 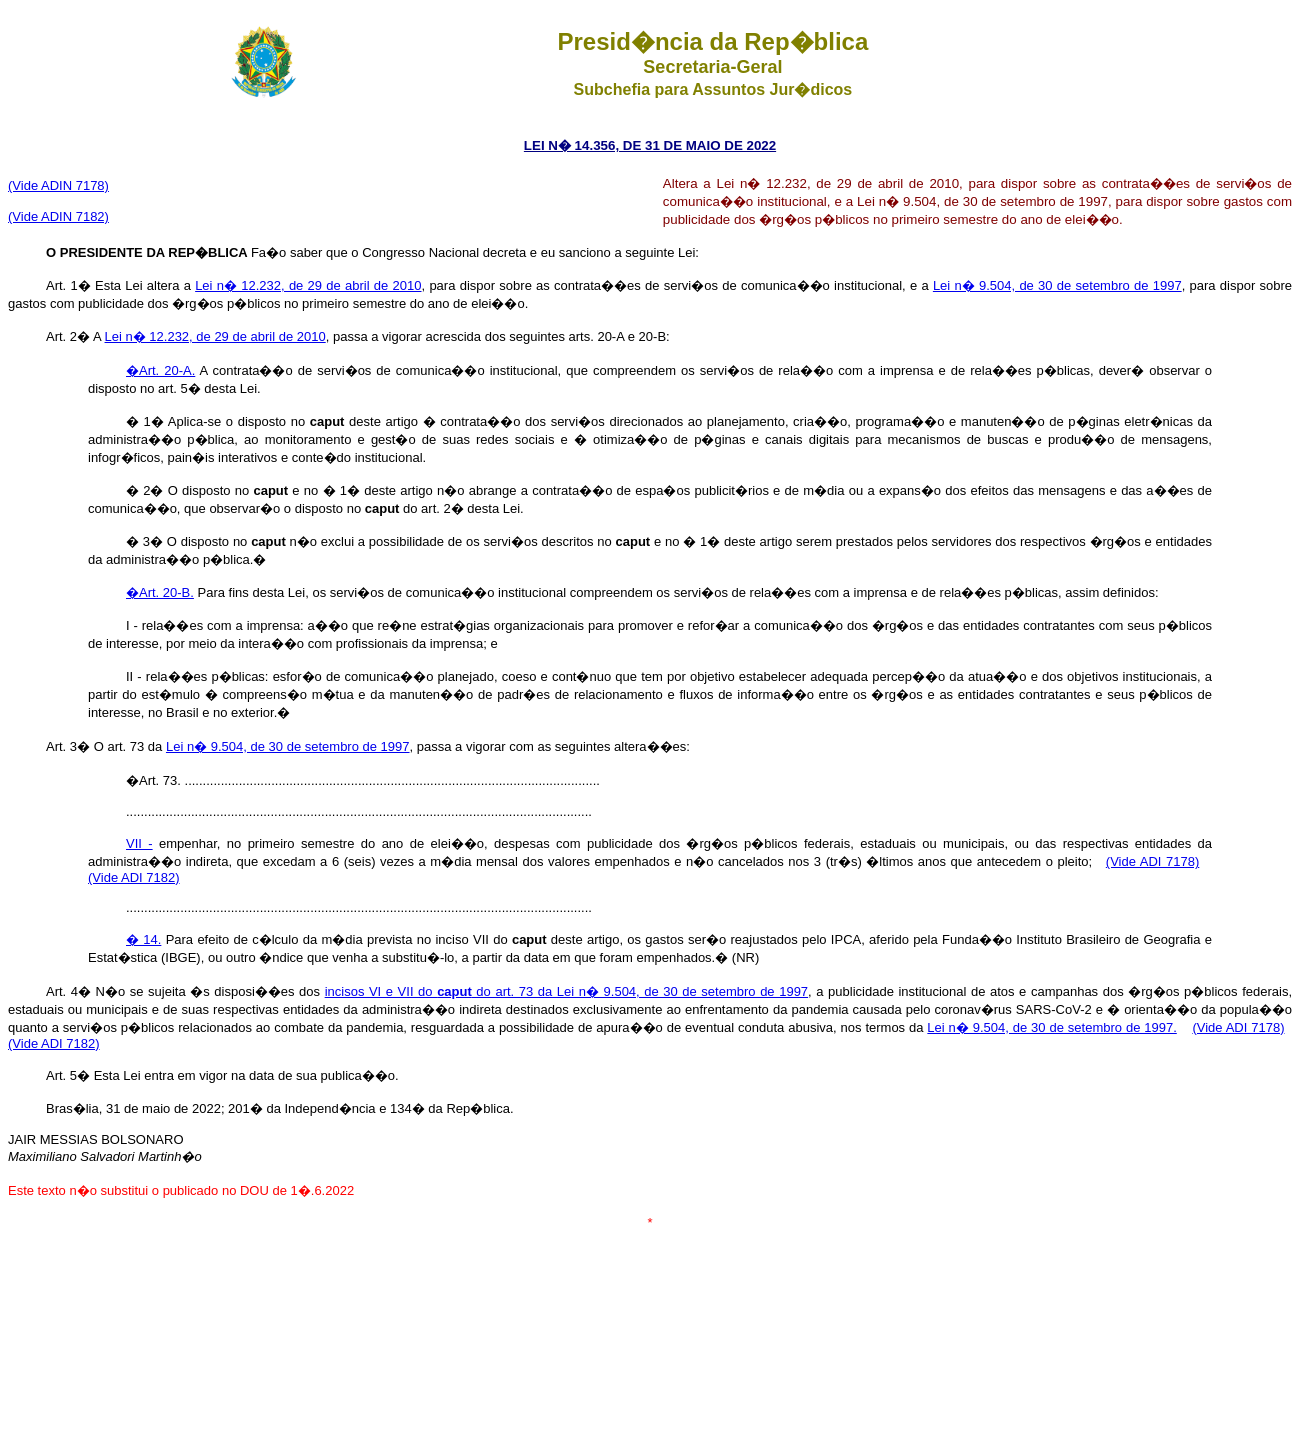 What do you see at coordinates (143, 939) in the screenshot?
I see `� 14.` at bounding box center [143, 939].